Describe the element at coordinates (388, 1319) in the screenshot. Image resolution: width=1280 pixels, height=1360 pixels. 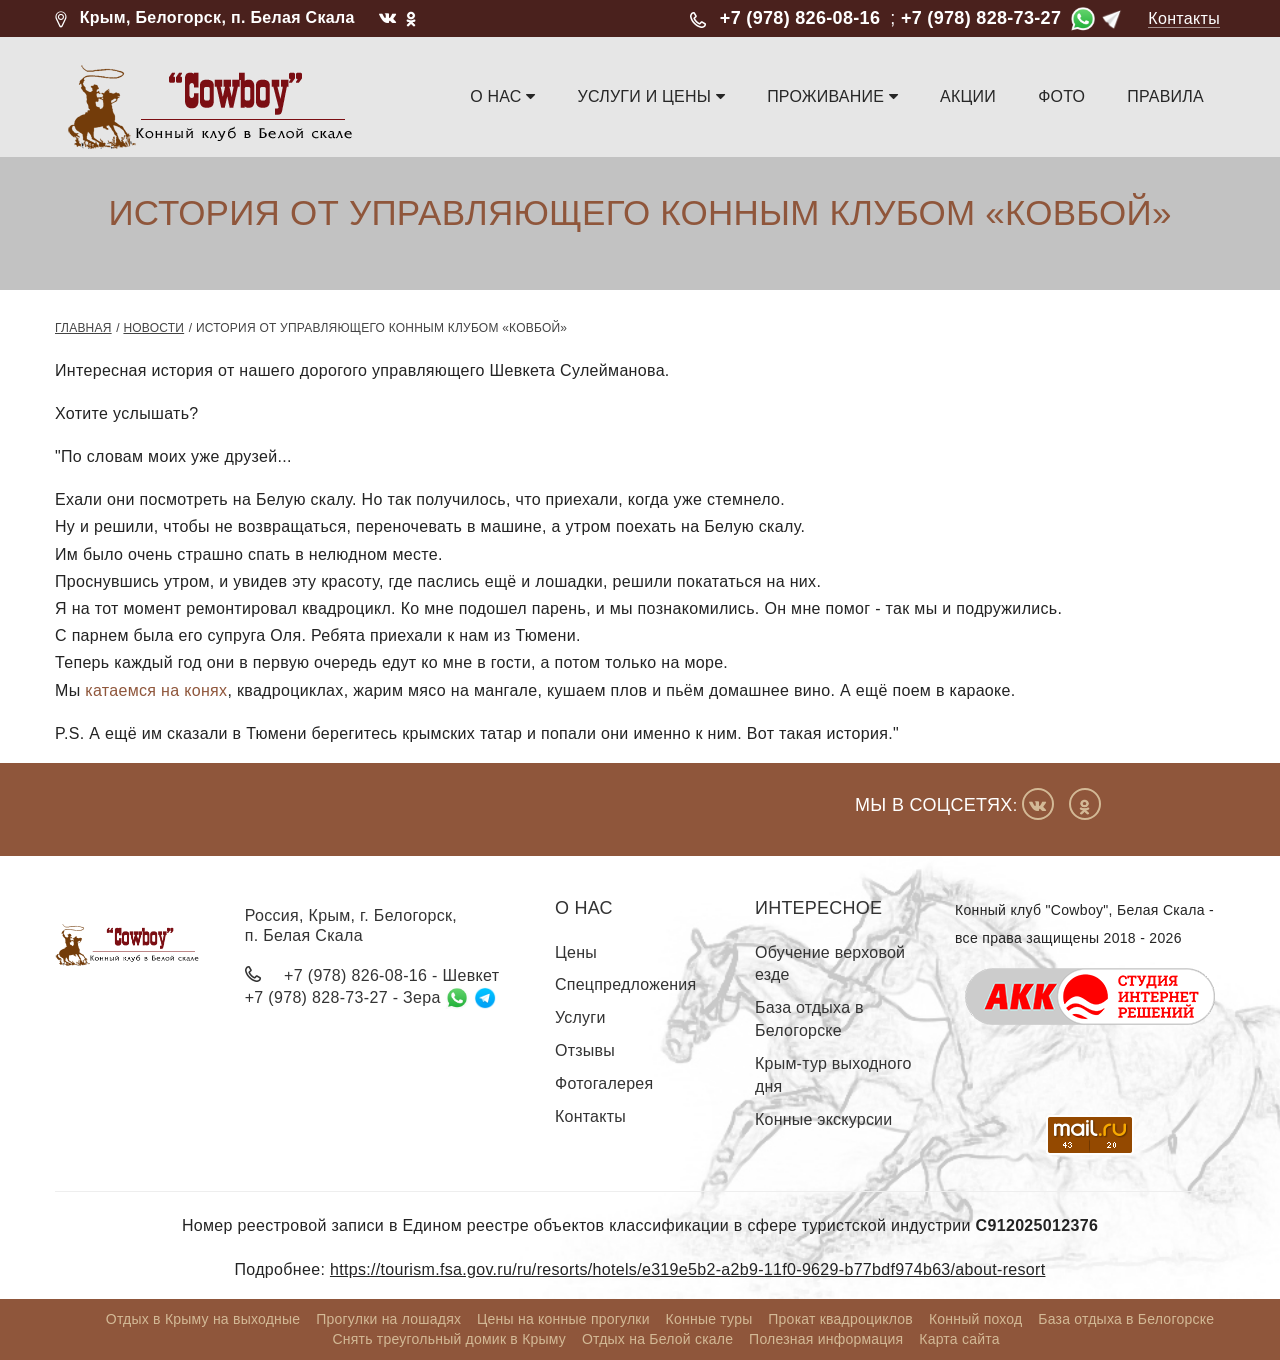
I see `Прогулки на лошадях` at that location.